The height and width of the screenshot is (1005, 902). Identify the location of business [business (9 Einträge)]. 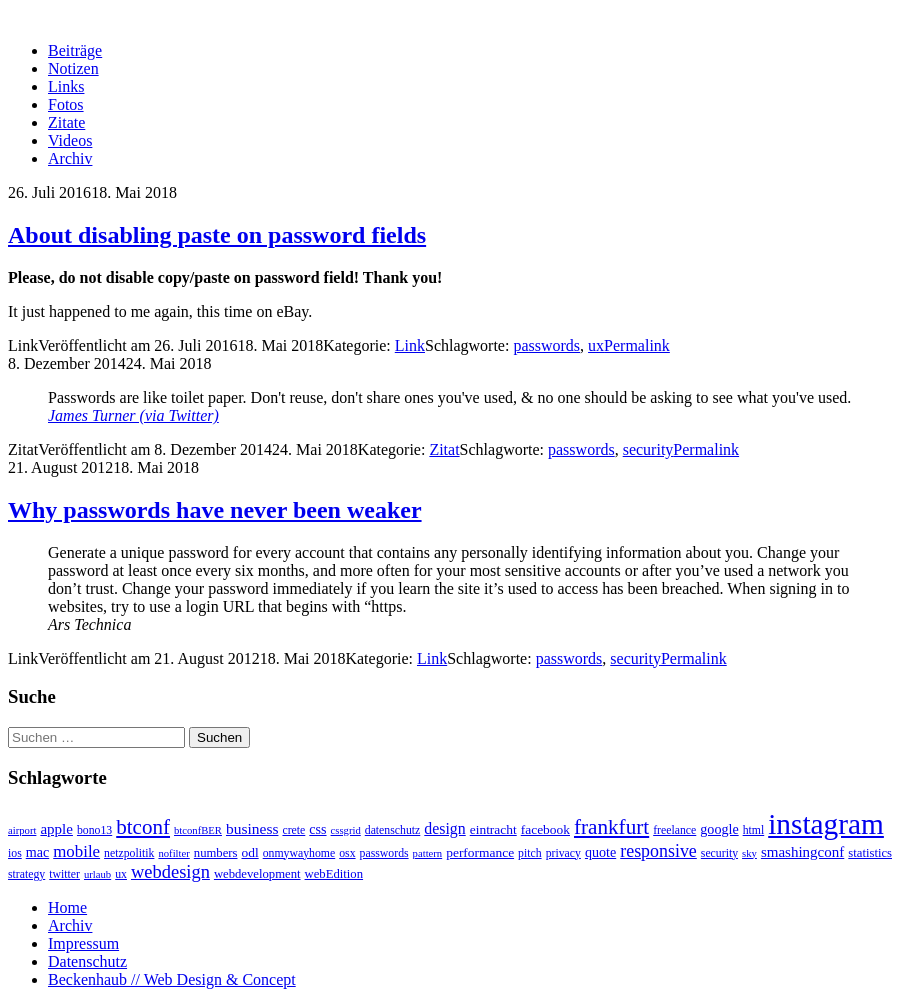
(252, 828).